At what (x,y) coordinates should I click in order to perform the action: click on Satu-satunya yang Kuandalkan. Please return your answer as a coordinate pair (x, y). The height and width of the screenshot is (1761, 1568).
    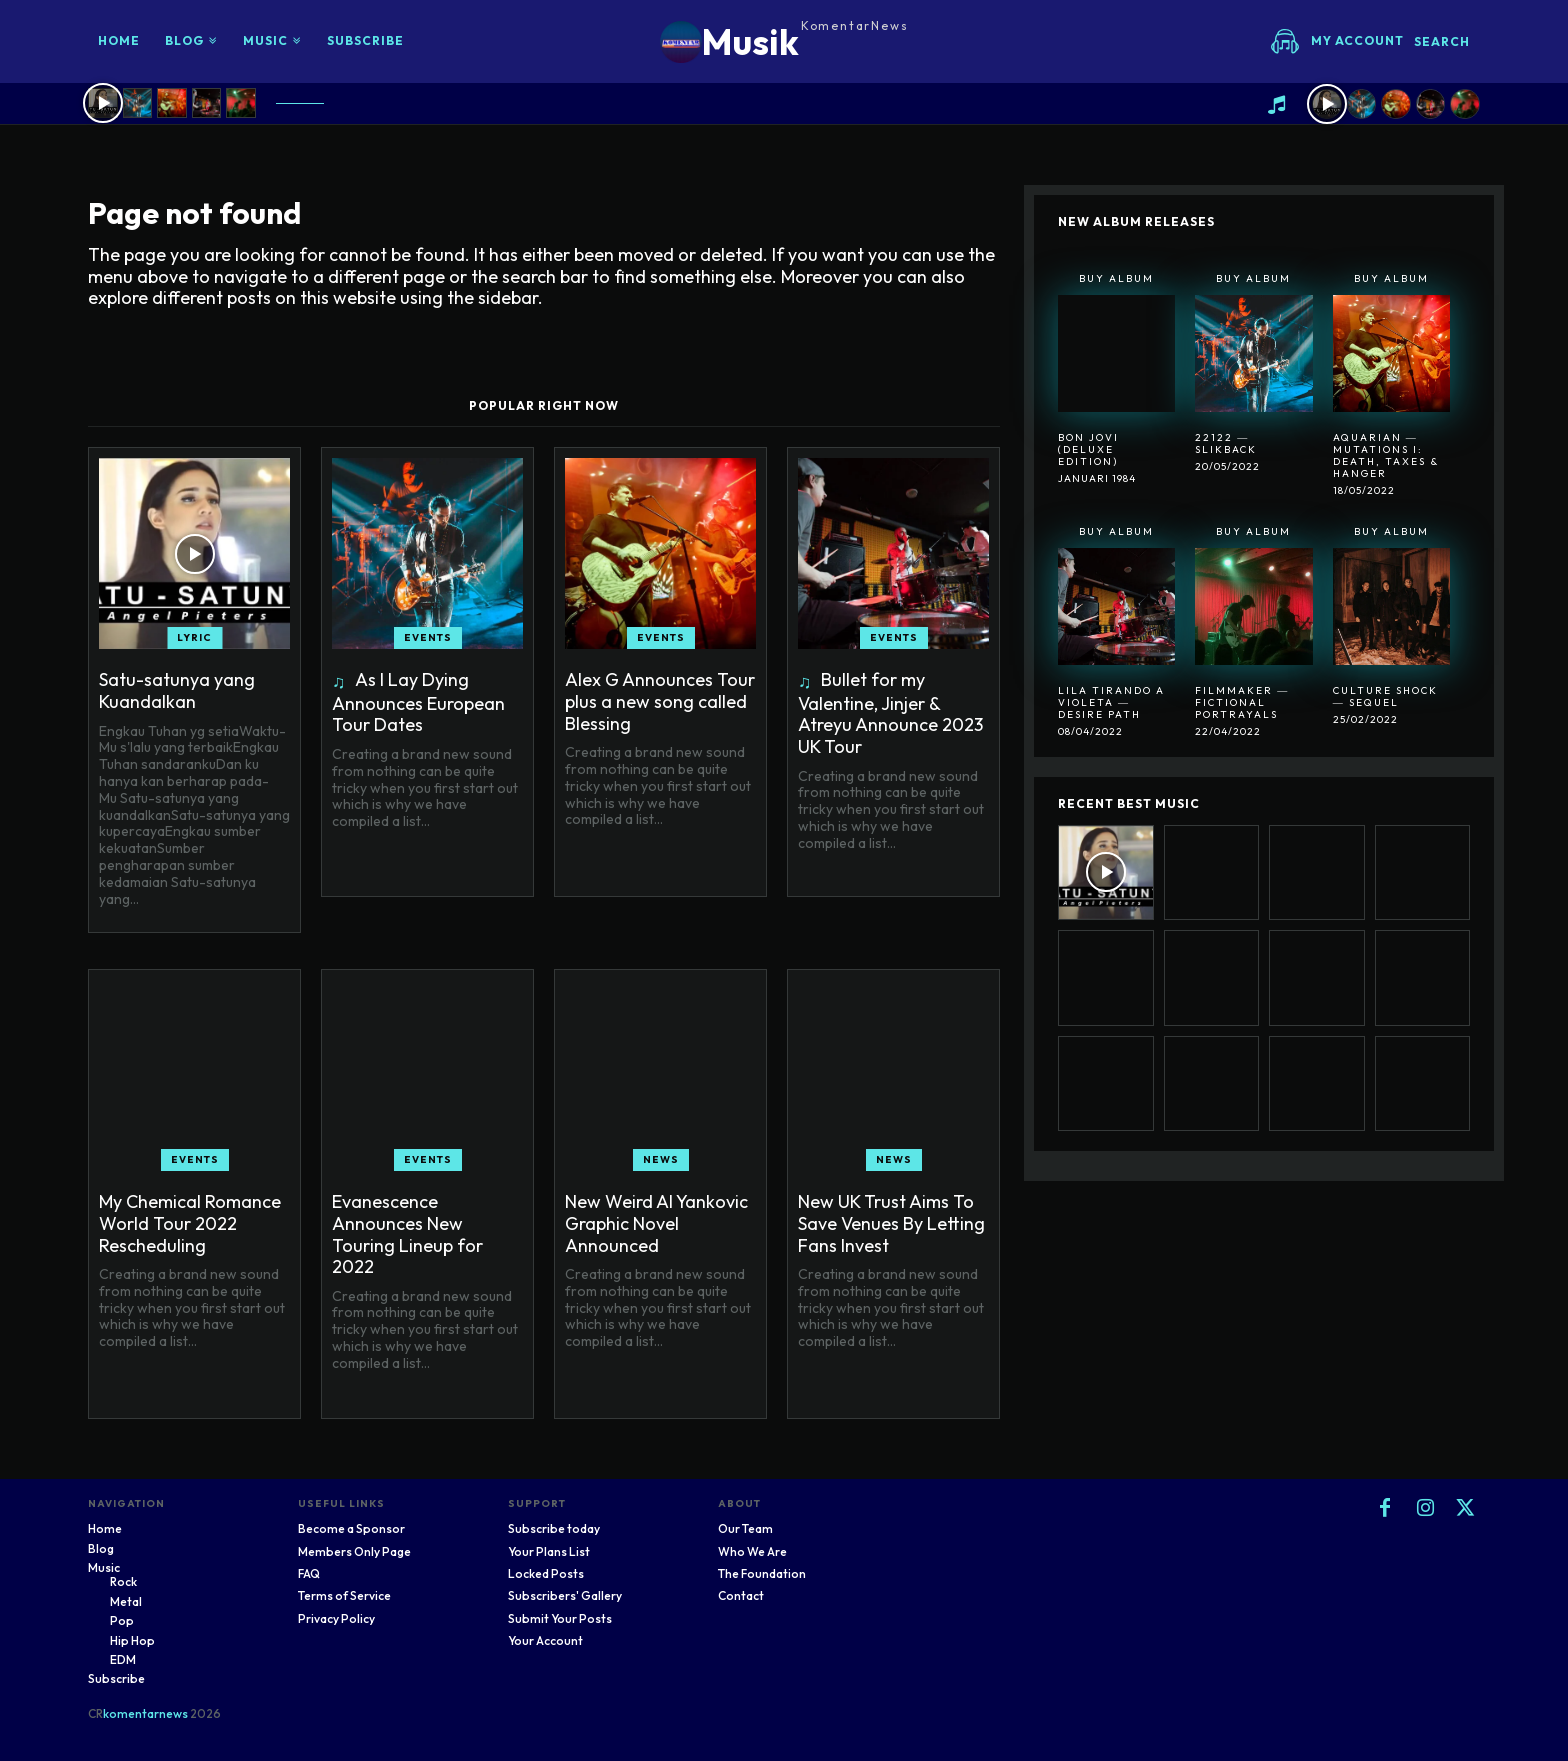
    Looking at the image, I should click on (177, 690).